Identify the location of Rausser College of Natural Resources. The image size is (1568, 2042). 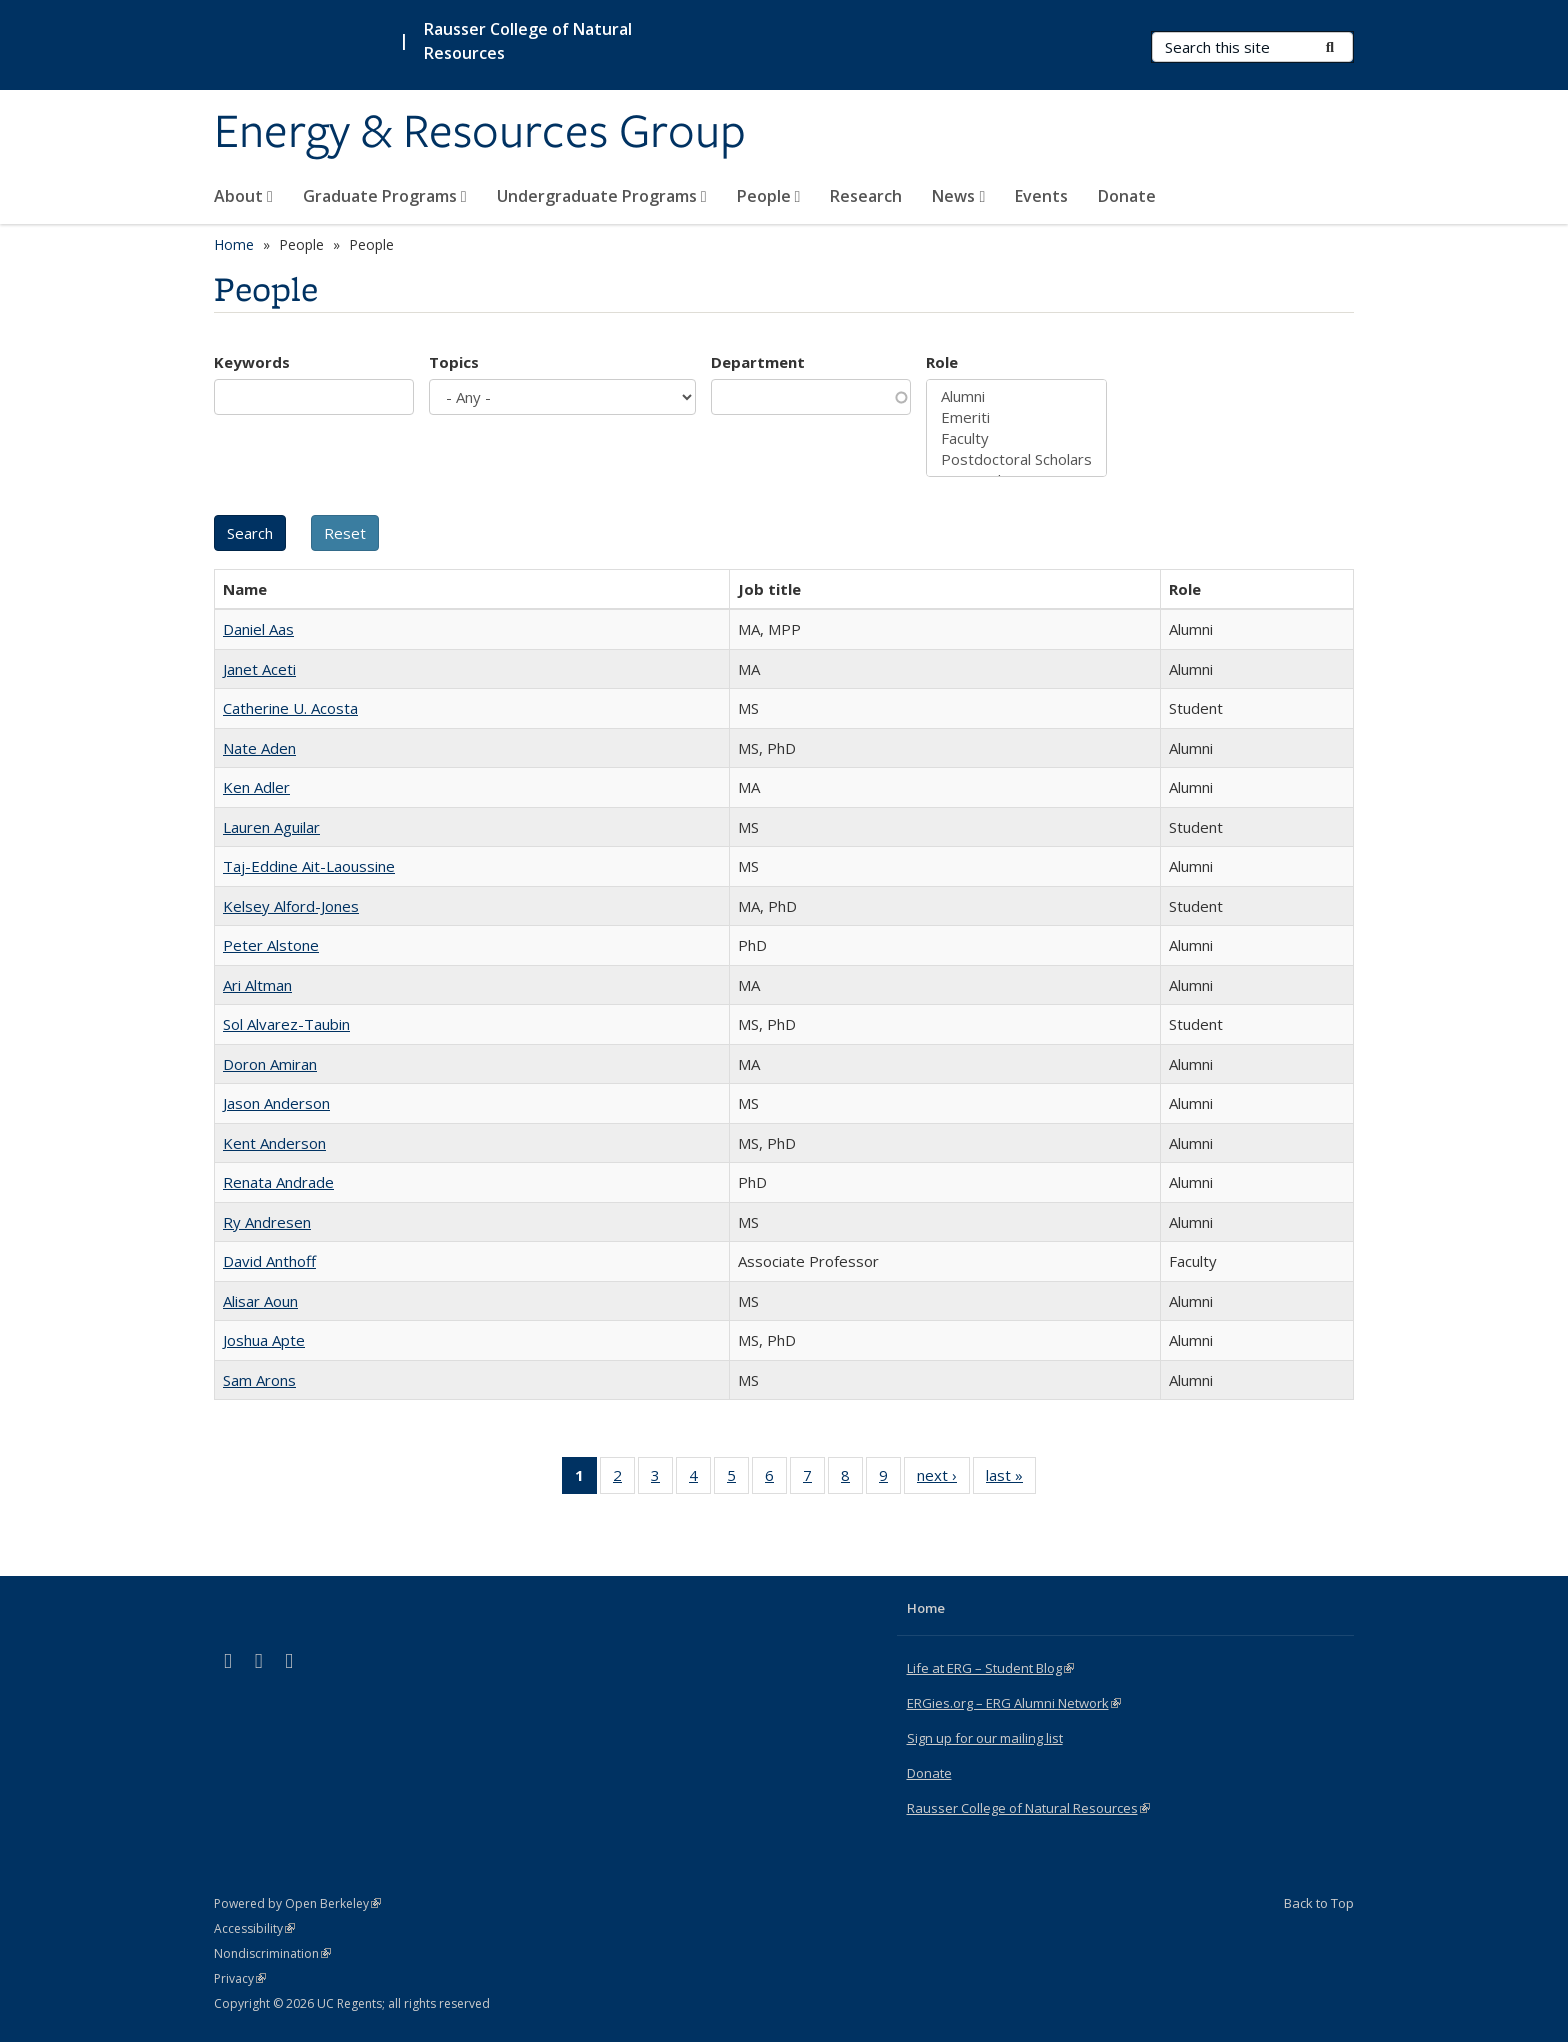
(528, 41).